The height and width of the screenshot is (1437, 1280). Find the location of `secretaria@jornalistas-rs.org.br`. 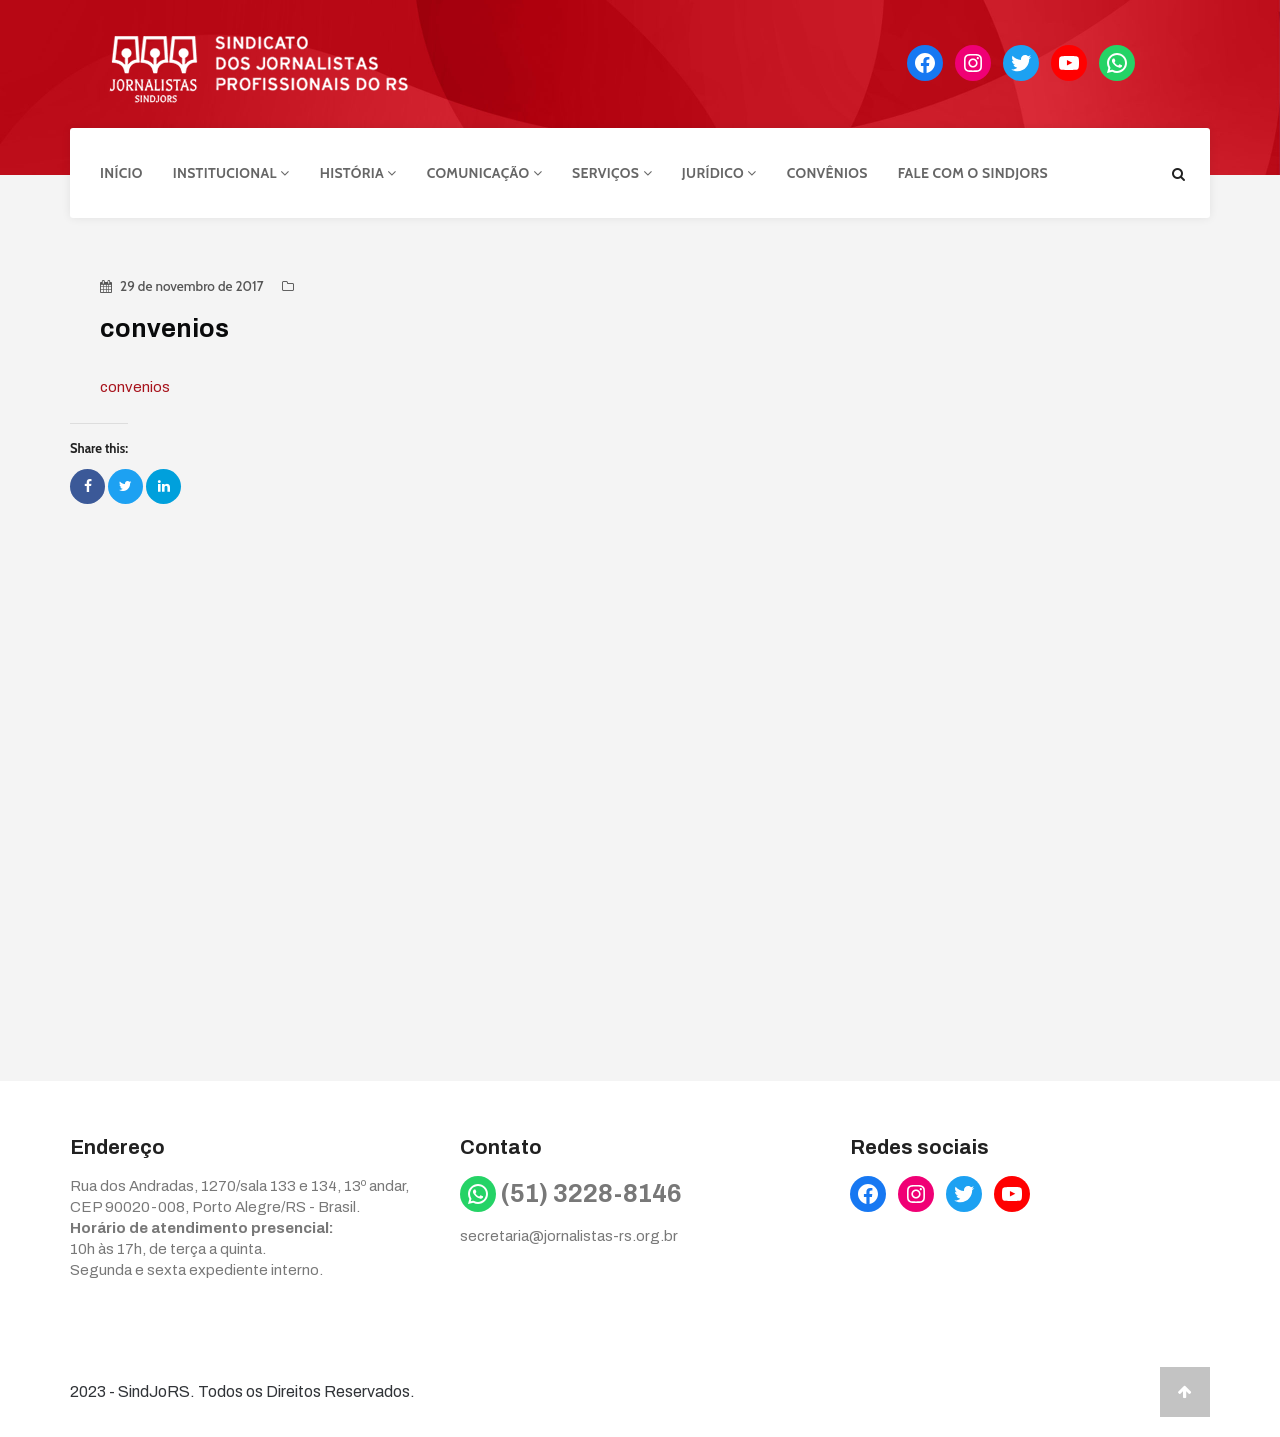

secretaria@jornalistas-rs.org.br is located at coordinates (569, 1236).